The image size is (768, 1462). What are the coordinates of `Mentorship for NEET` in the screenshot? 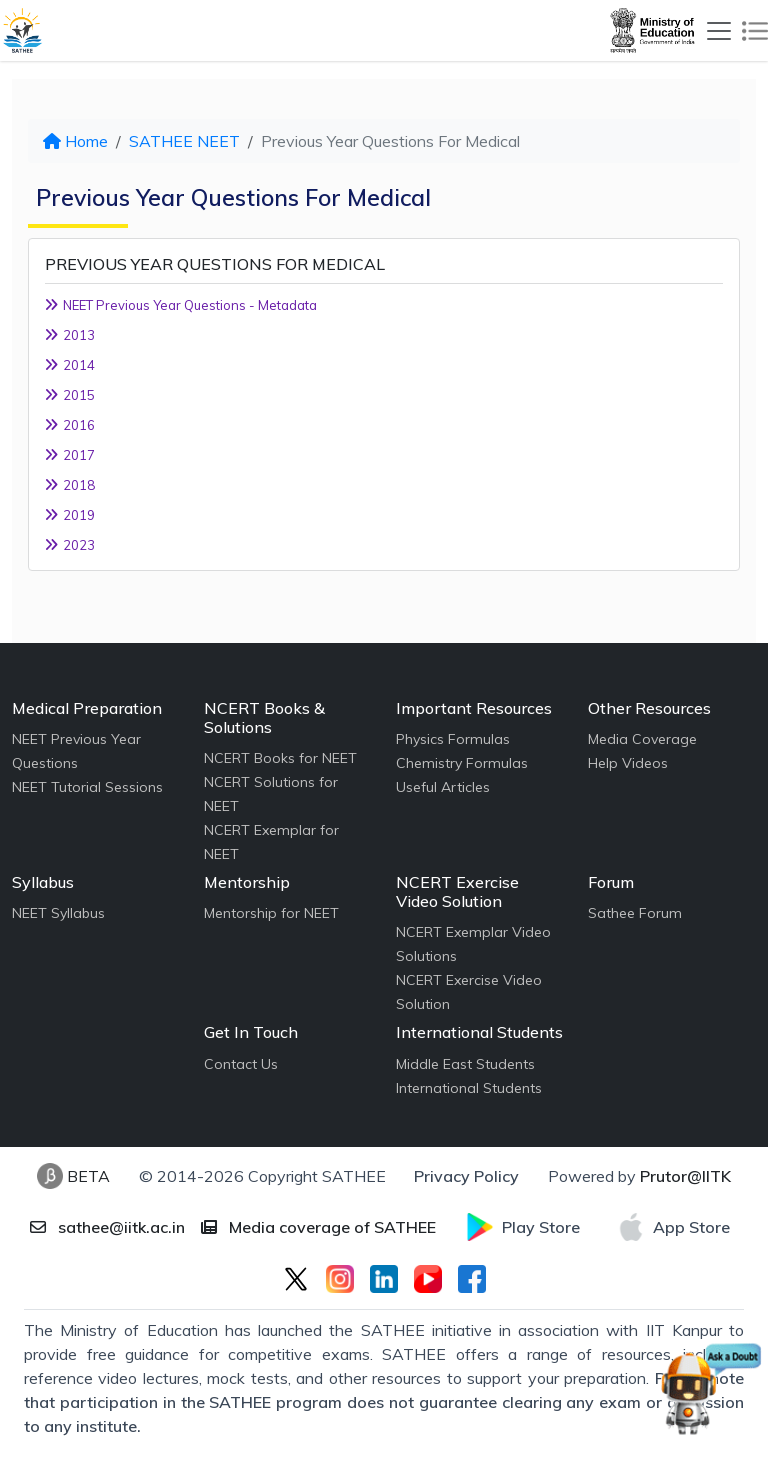 It's located at (271, 913).